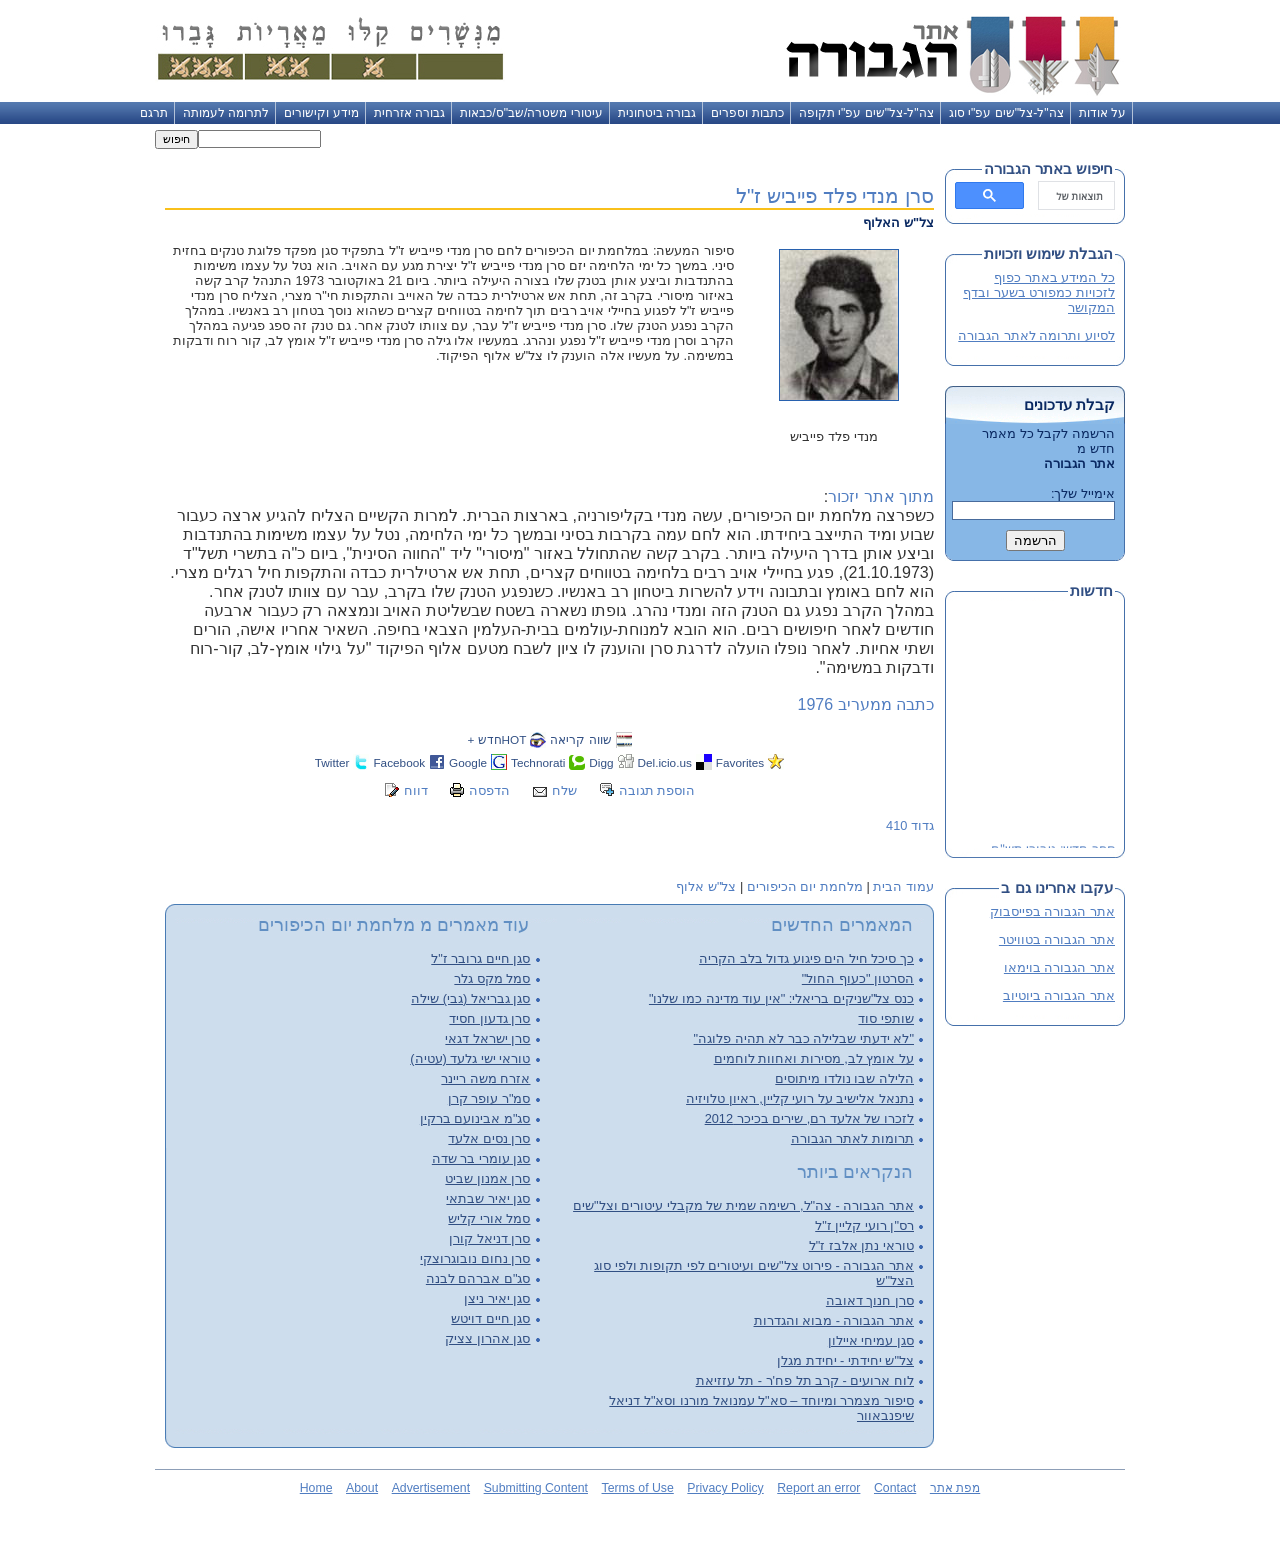 This screenshot has width=1280, height=1560. I want to click on סרן אמנון שביט, so click(487, 1178).